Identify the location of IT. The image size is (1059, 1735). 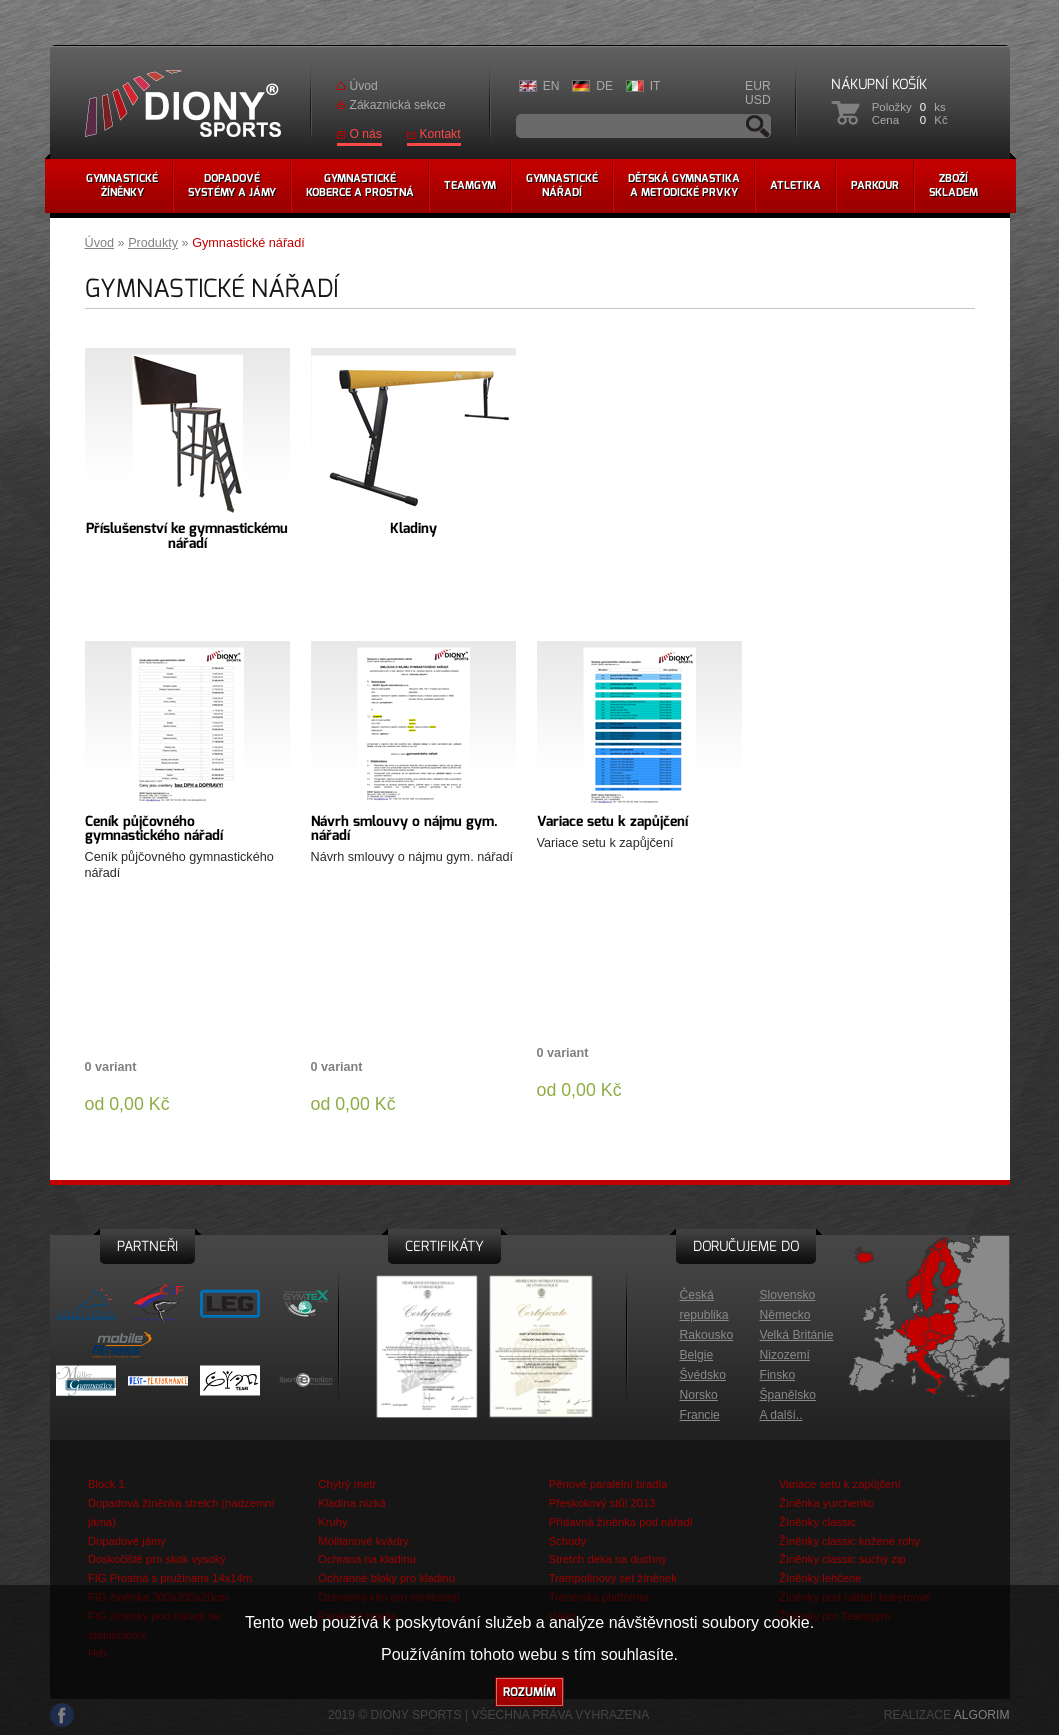
(655, 86).